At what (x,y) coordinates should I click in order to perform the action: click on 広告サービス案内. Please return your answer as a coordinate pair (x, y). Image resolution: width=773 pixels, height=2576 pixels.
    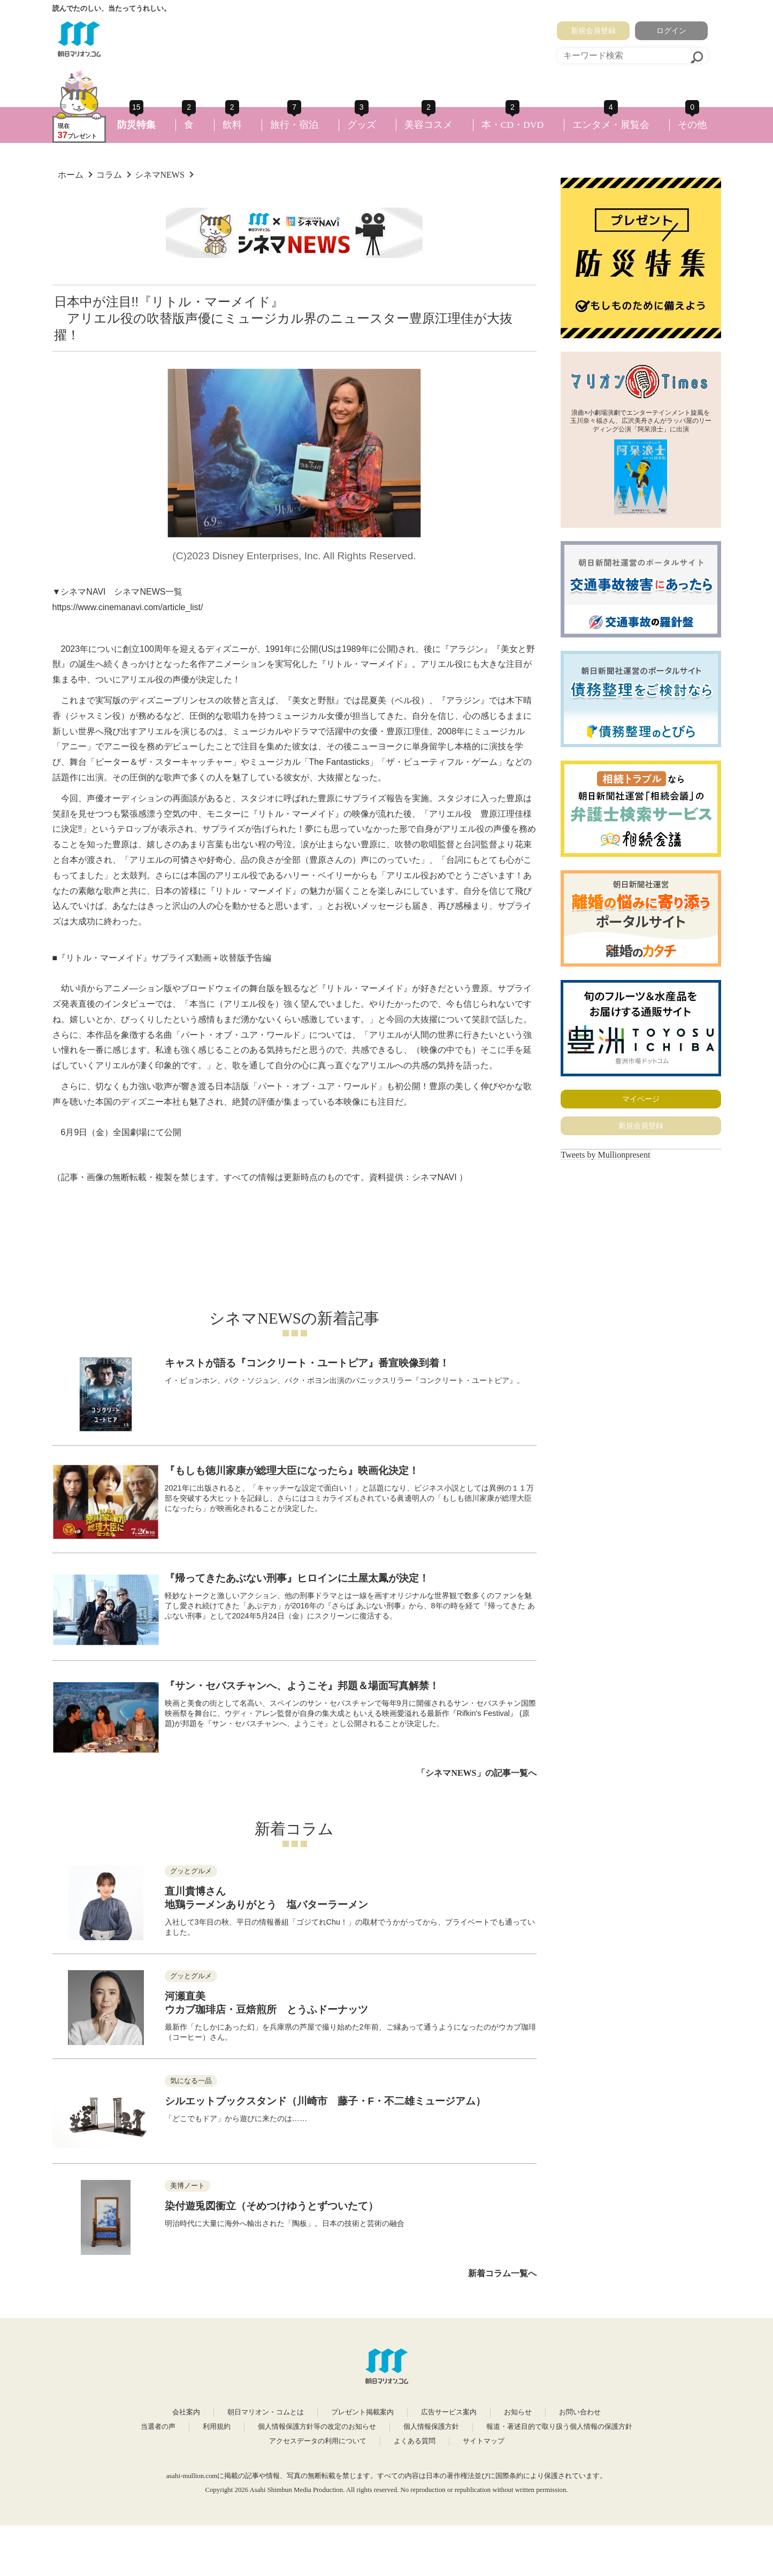
    Looking at the image, I should click on (449, 2412).